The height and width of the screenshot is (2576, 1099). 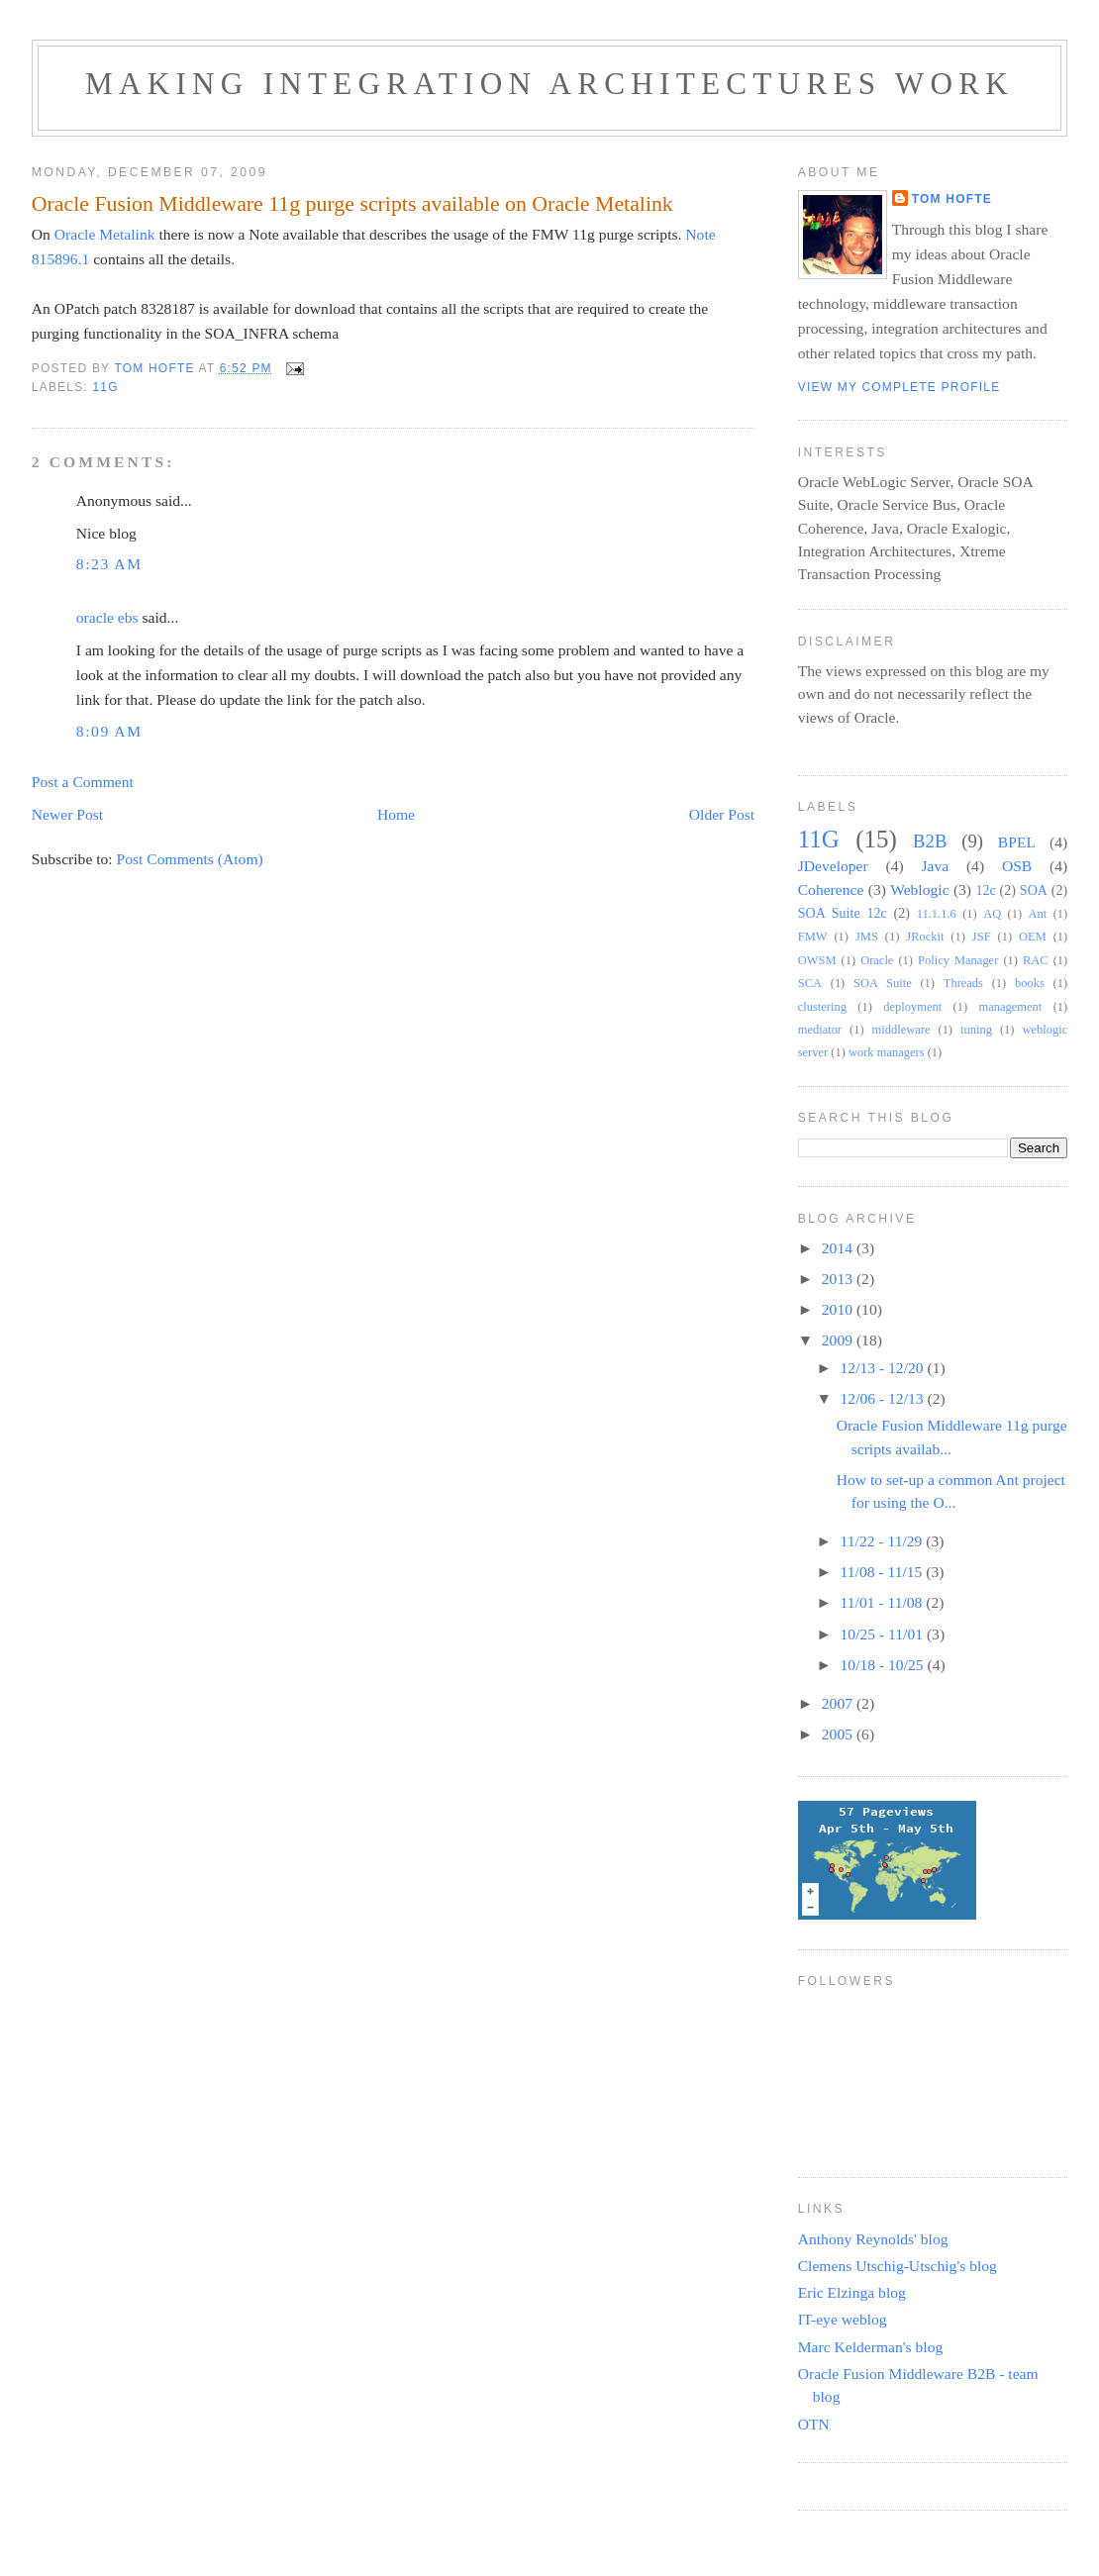 I want to click on SOA Suite 12c, so click(x=842, y=913).